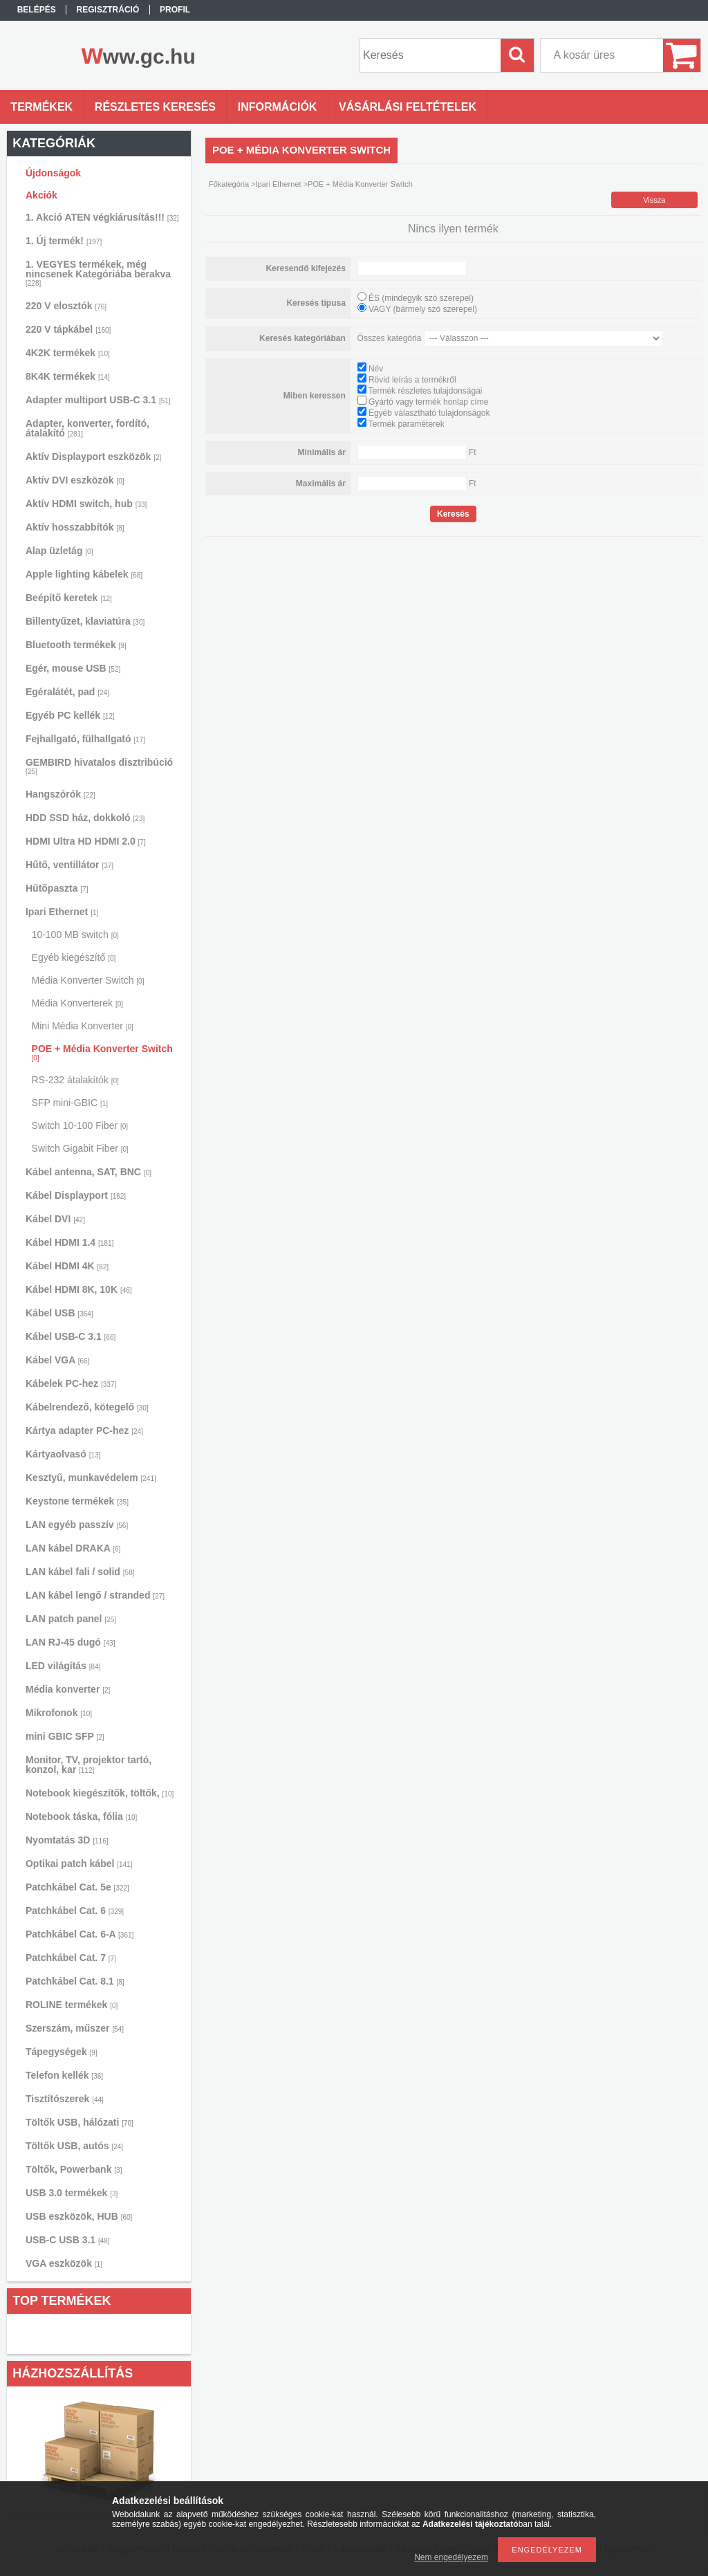 This screenshot has width=708, height=2576. I want to click on Egéralátét, pad, so click(67, 691).